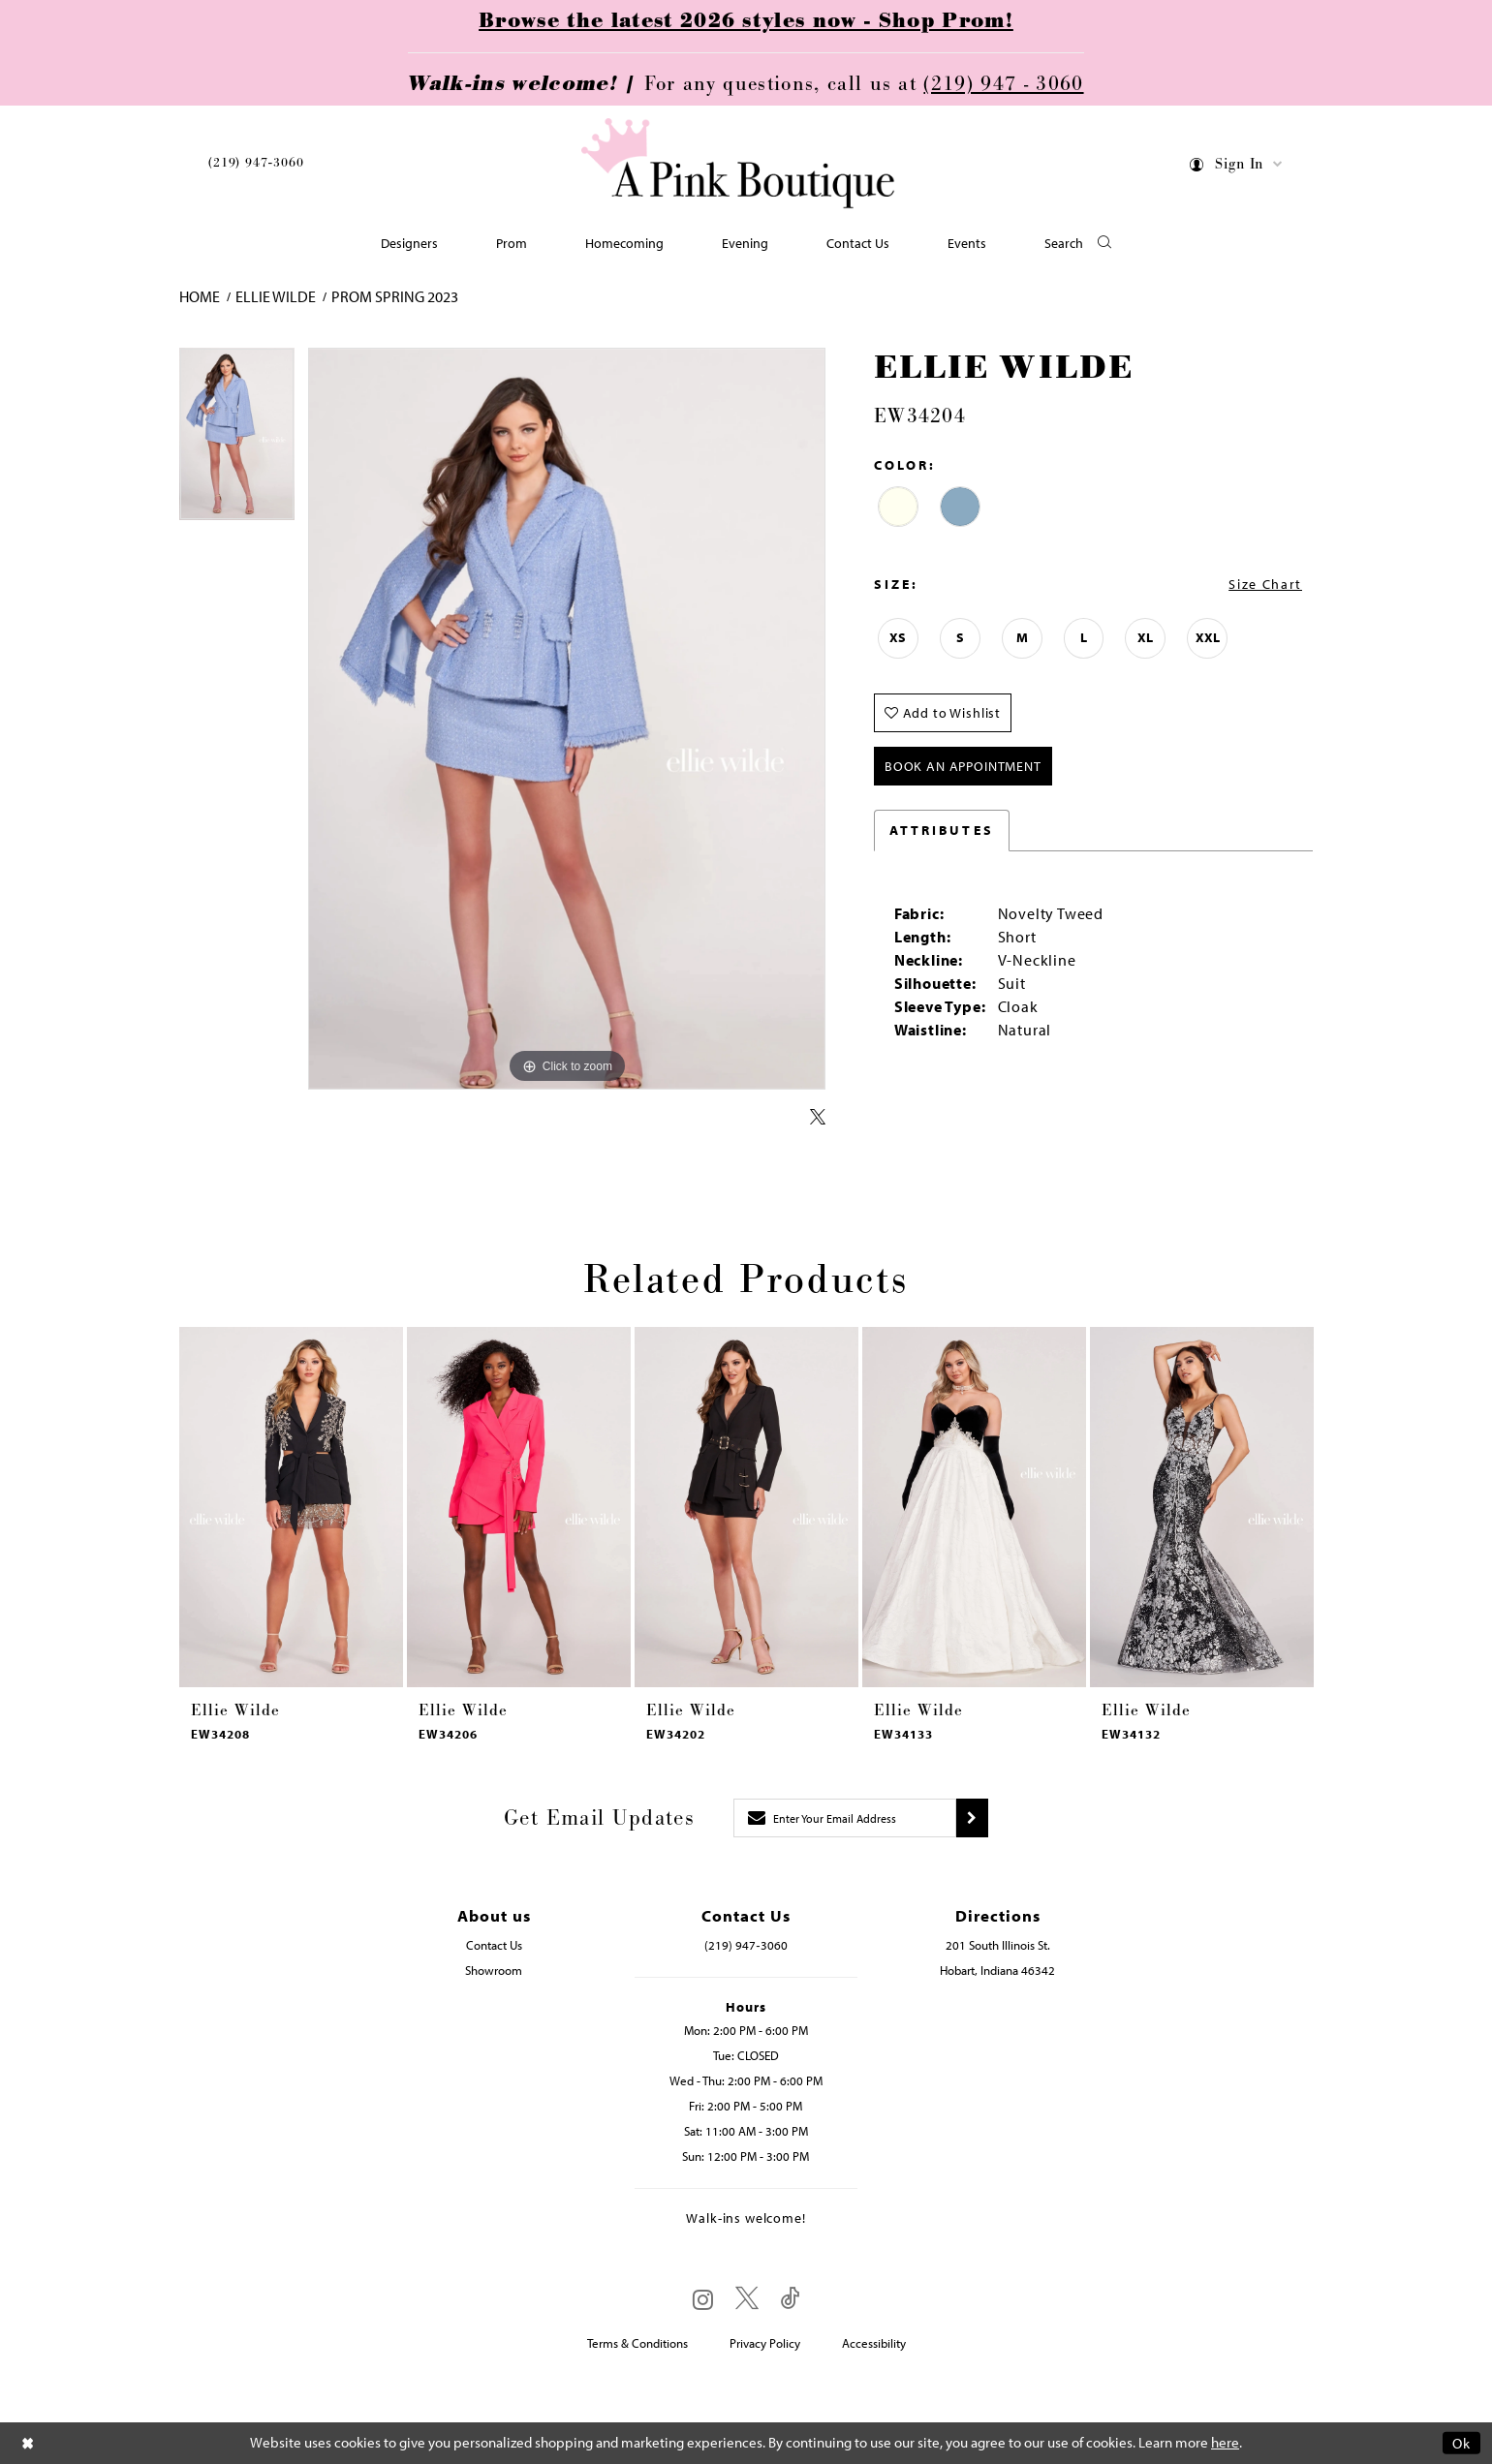 The height and width of the screenshot is (2464, 1492). Describe the element at coordinates (997, 1970) in the screenshot. I see `Hobart, Indiana 46342 [Opens in new tab]` at that location.